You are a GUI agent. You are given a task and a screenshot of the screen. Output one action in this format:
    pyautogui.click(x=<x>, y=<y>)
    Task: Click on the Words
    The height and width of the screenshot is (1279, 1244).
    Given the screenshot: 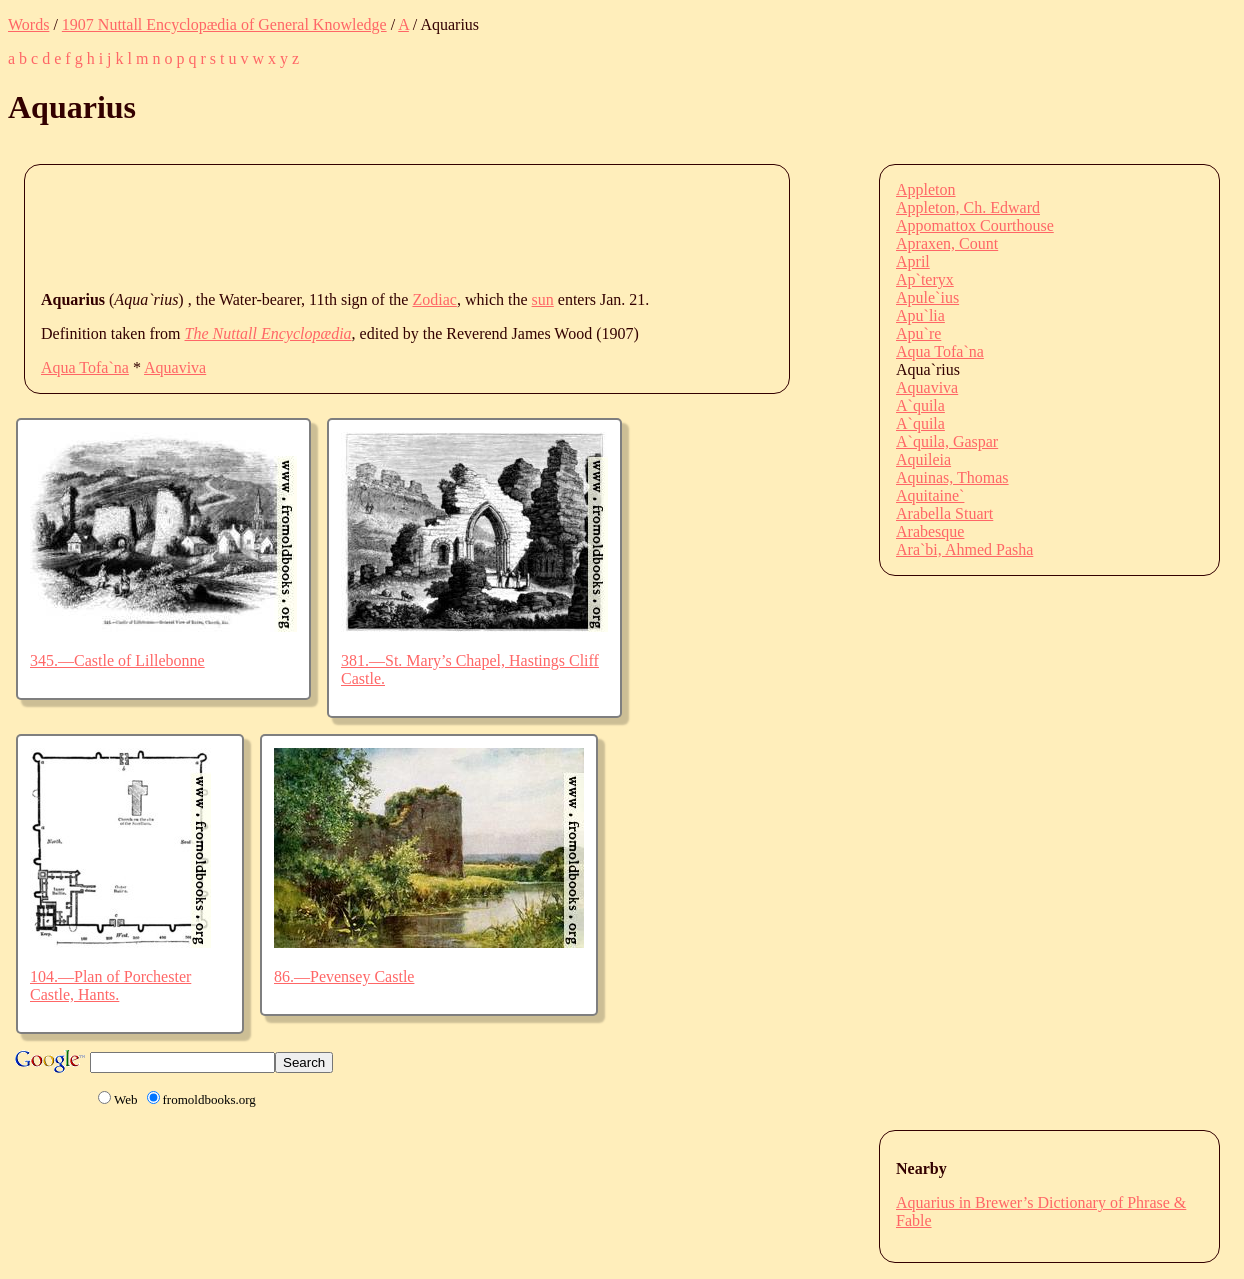 What is the action you would take?
    pyautogui.click(x=28, y=24)
    